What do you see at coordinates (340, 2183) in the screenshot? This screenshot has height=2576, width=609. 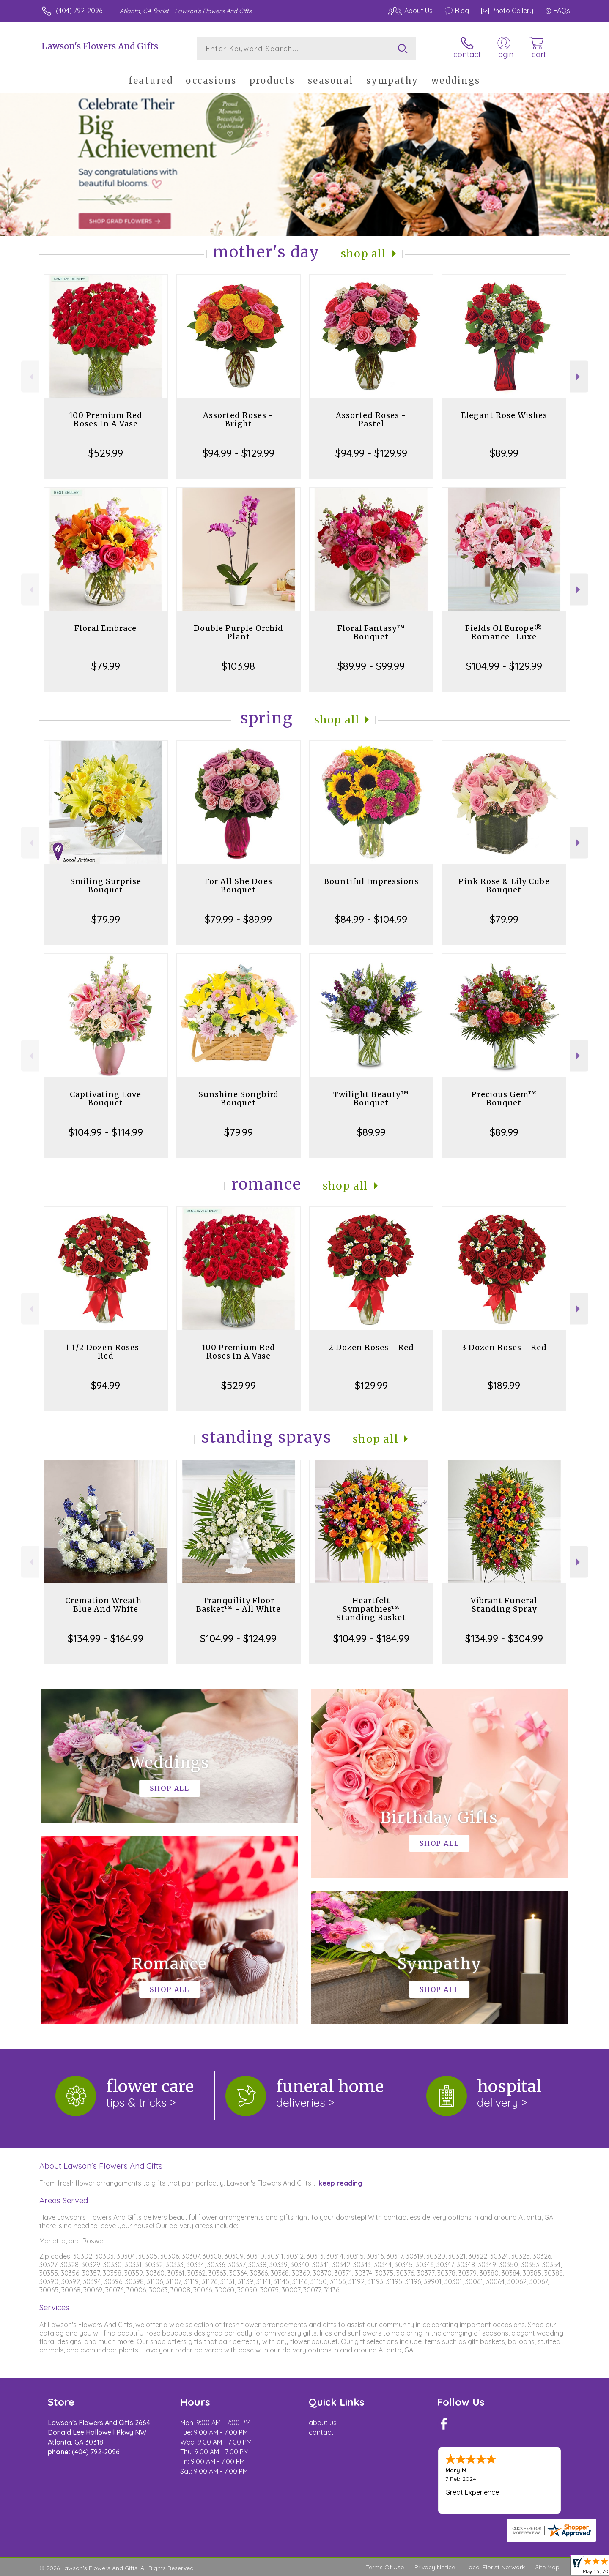 I see `keep reading` at bounding box center [340, 2183].